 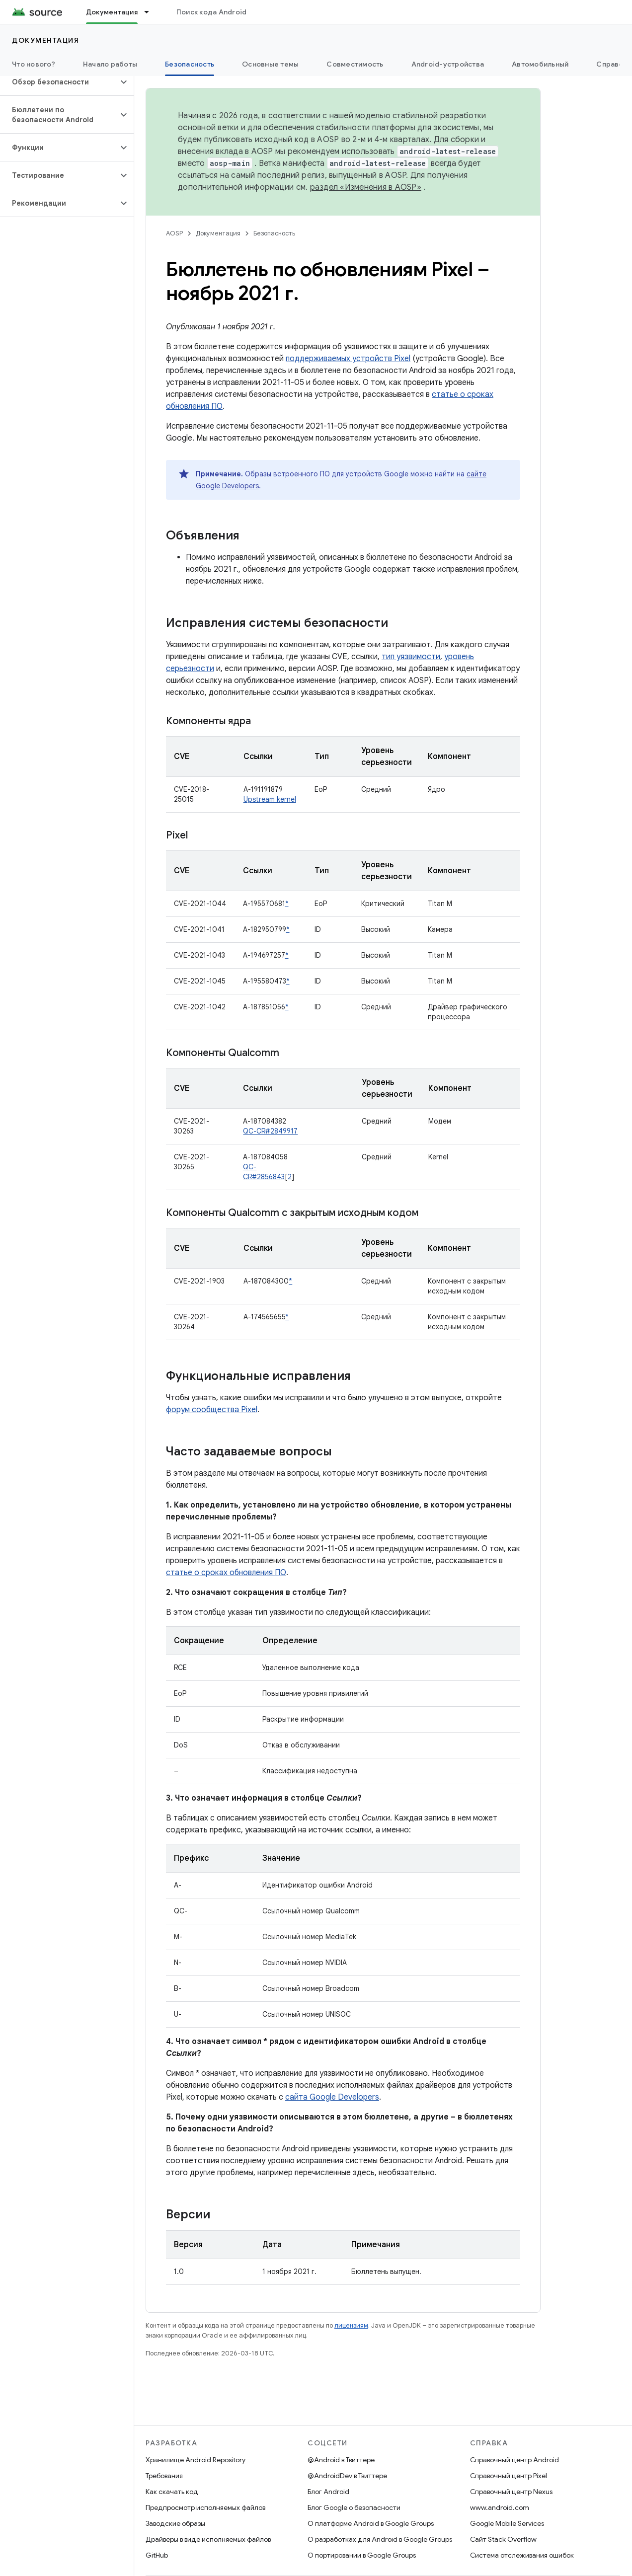 What do you see at coordinates (195, 2459) in the screenshot?
I see `Хранилище Android Repository` at bounding box center [195, 2459].